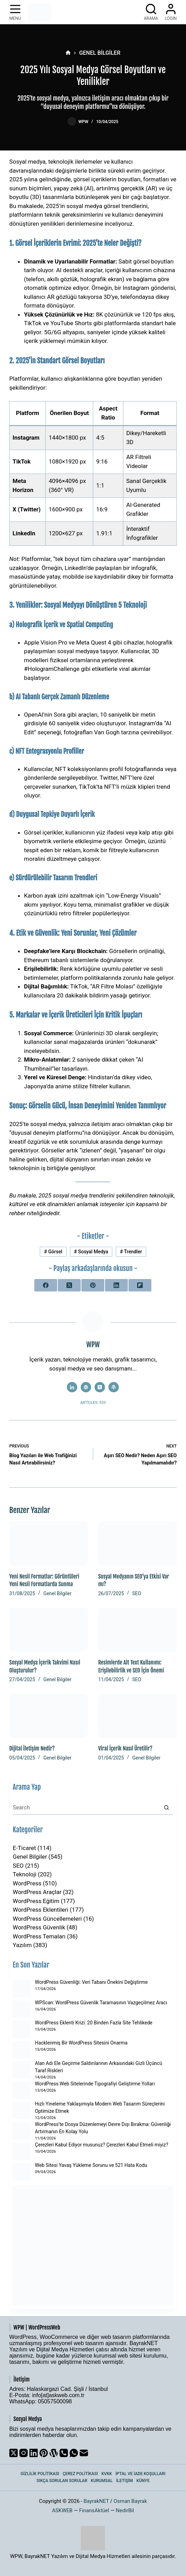 This screenshot has height=2576, width=186. I want to click on [WordPress Web Sitelerinde Tipografiyi Geliştirme Yolları], so click(21, 2090).